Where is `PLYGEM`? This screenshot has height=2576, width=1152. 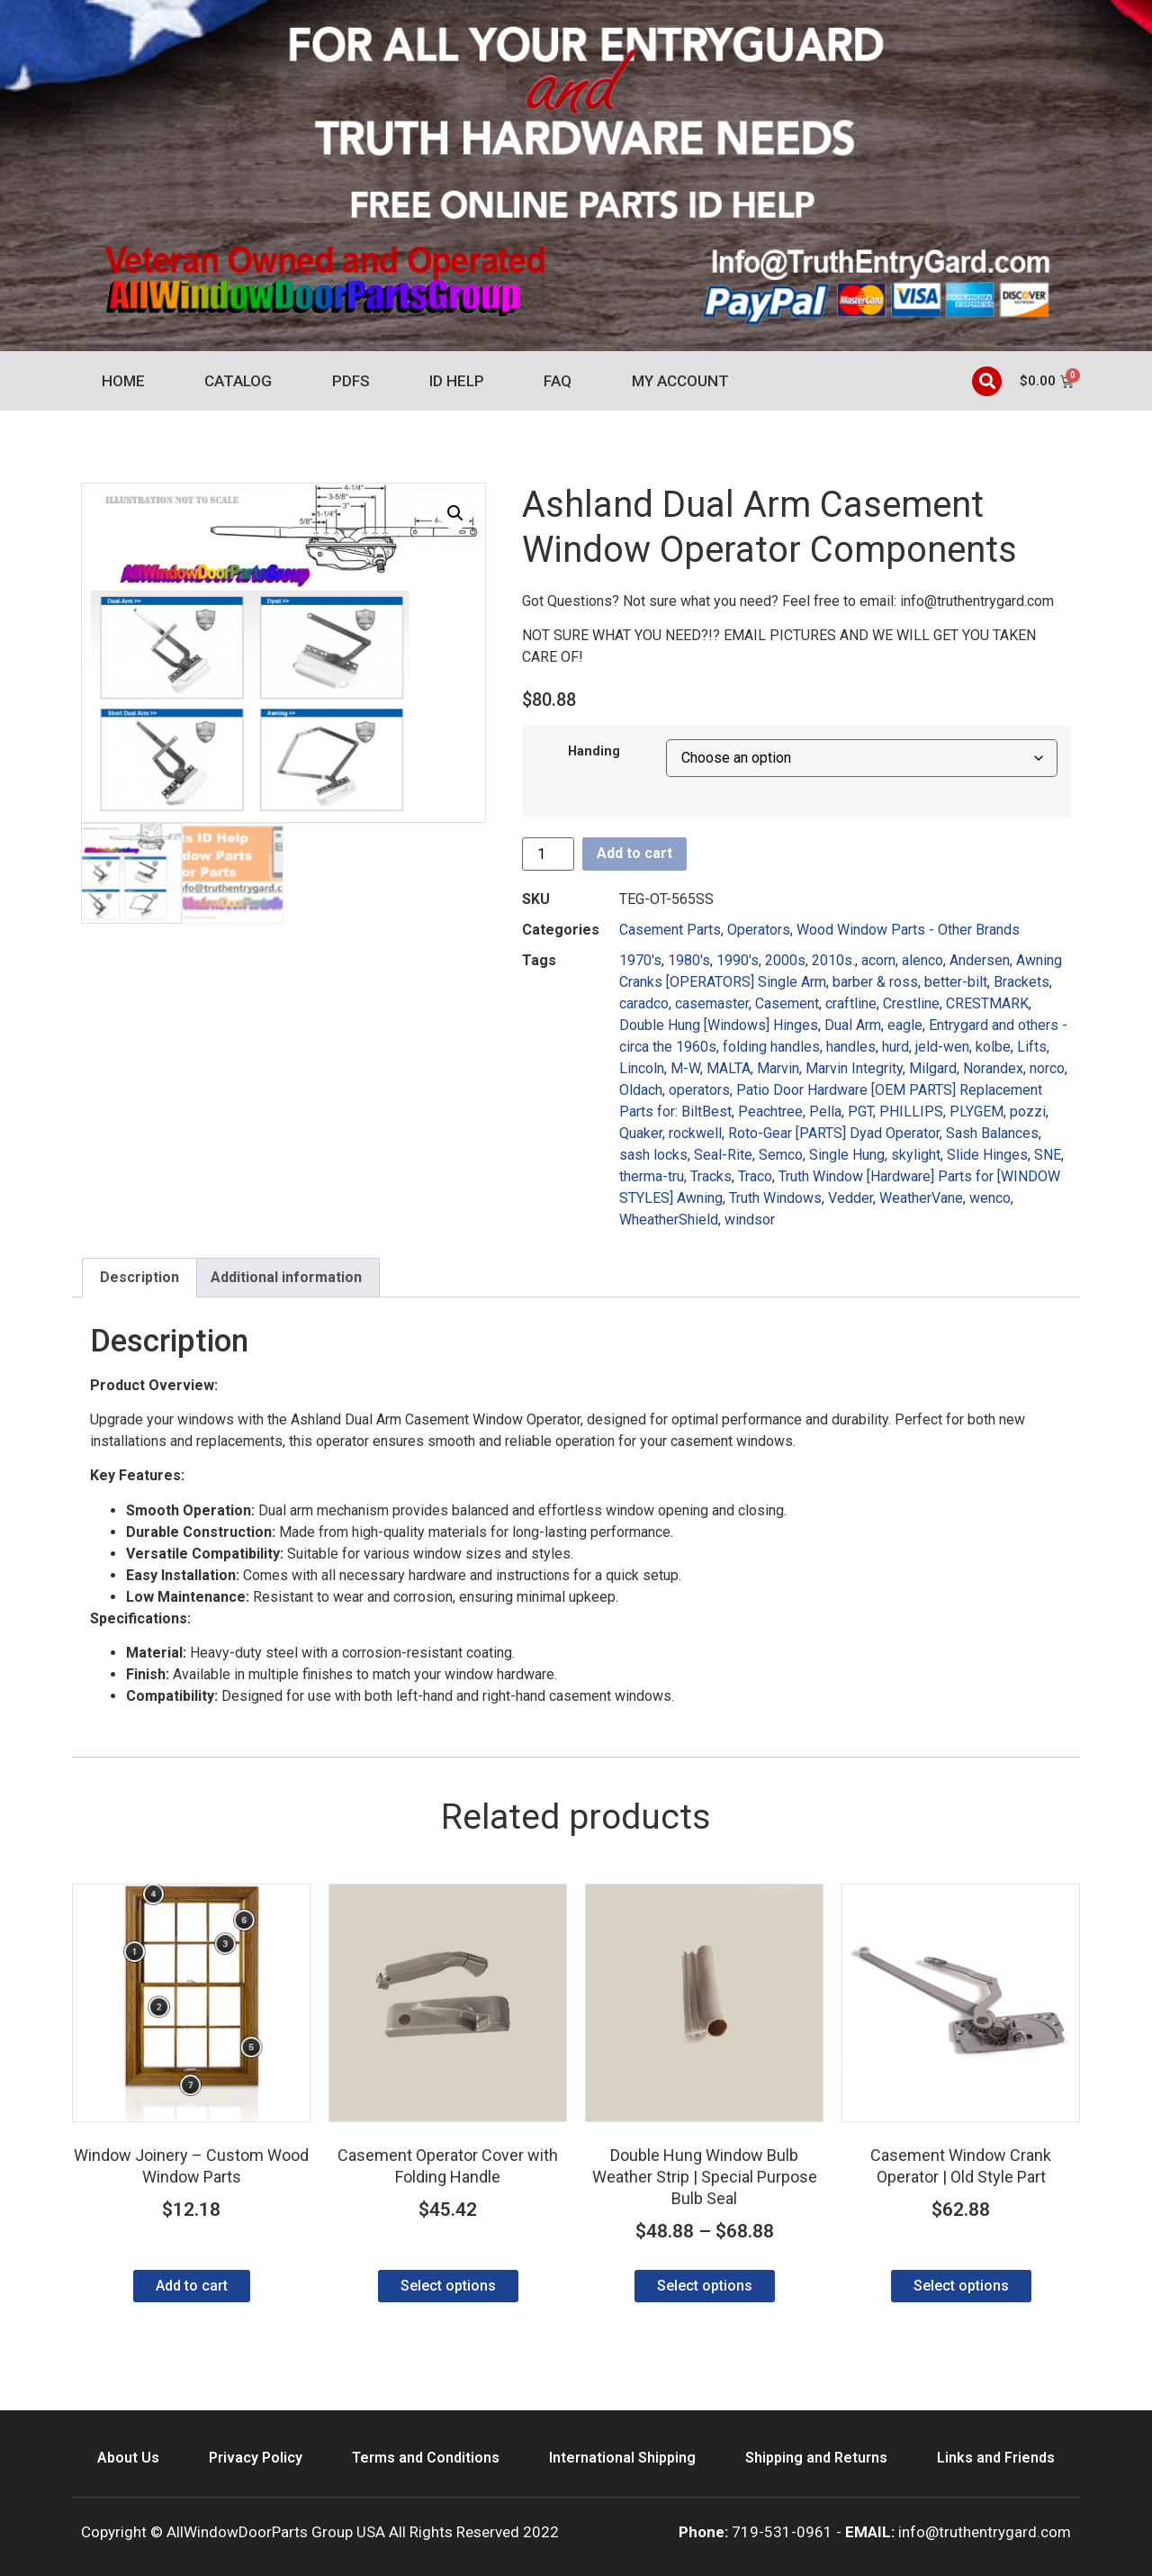
PLYGEM is located at coordinates (977, 1111).